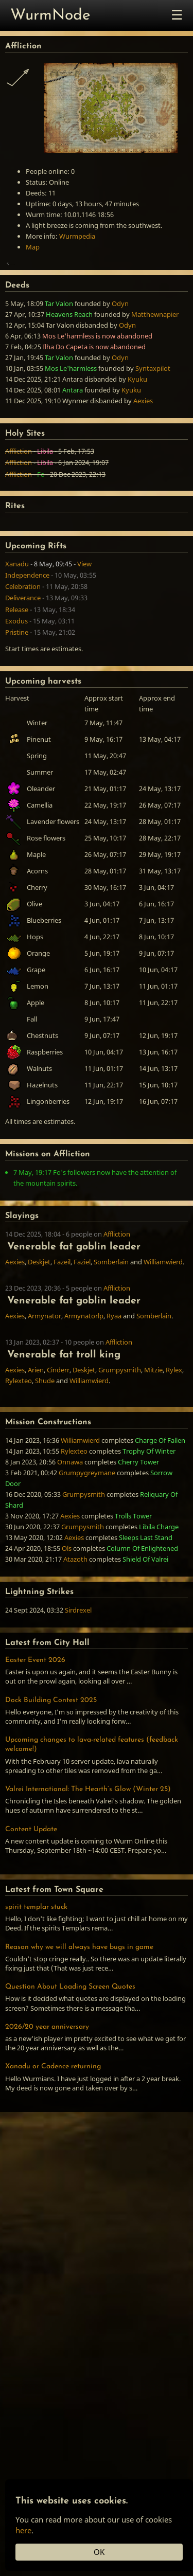 The image size is (193, 2576). What do you see at coordinates (163, 1328) in the screenshot?
I see `Williamwierd` at bounding box center [163, 1328].